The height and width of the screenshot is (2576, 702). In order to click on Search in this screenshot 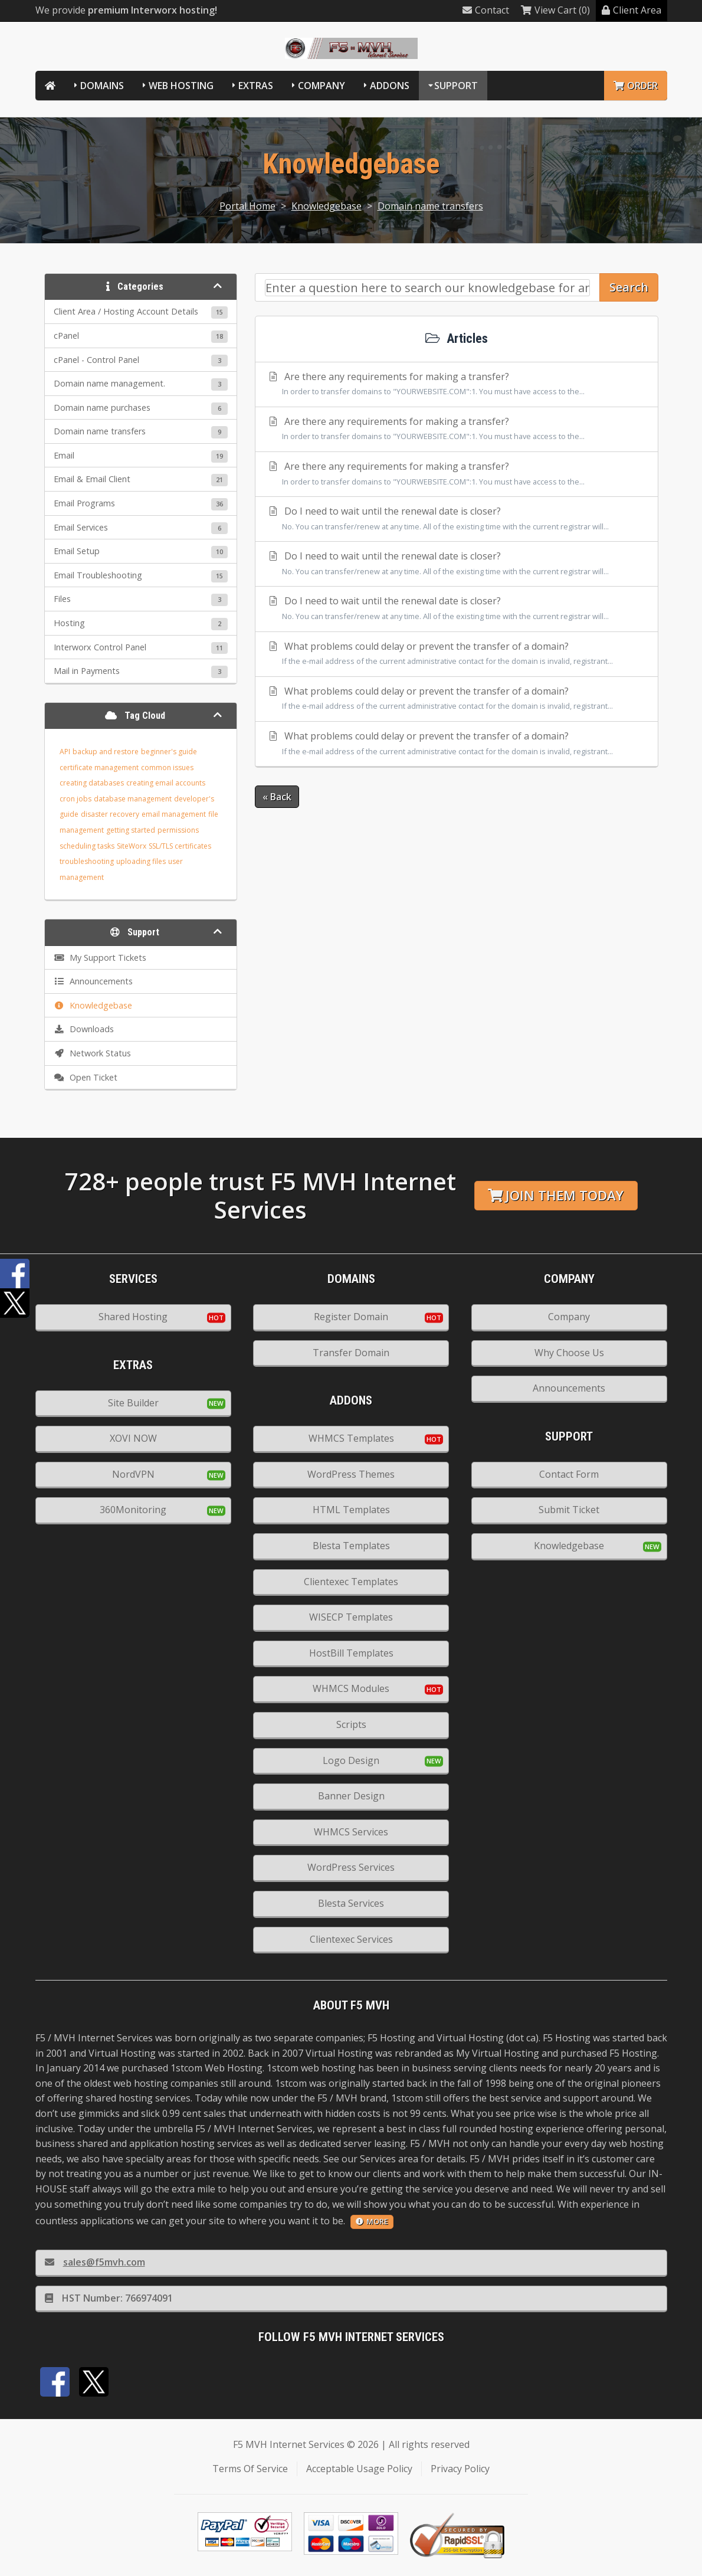, I will do `click(628, 287)`.